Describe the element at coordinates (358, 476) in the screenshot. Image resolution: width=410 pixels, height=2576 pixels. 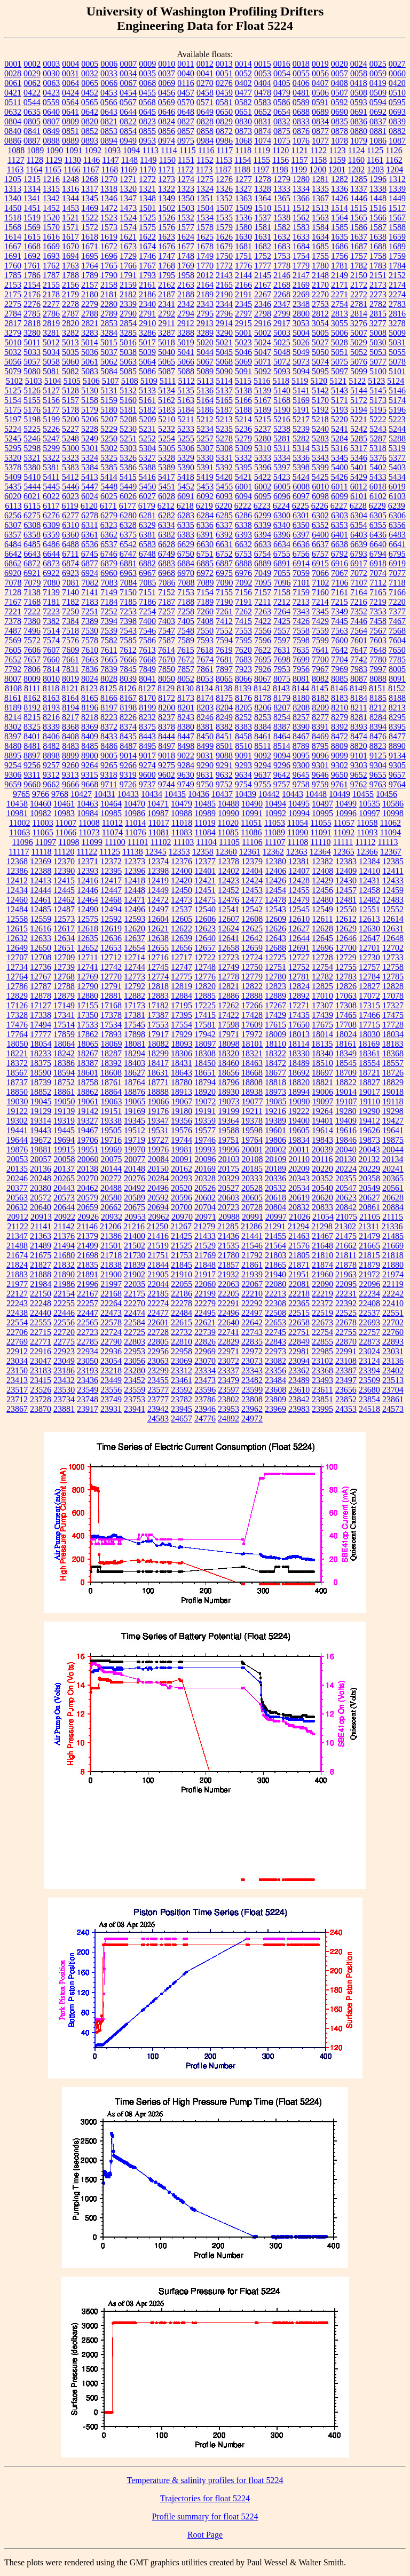
I see `5429` at that location.